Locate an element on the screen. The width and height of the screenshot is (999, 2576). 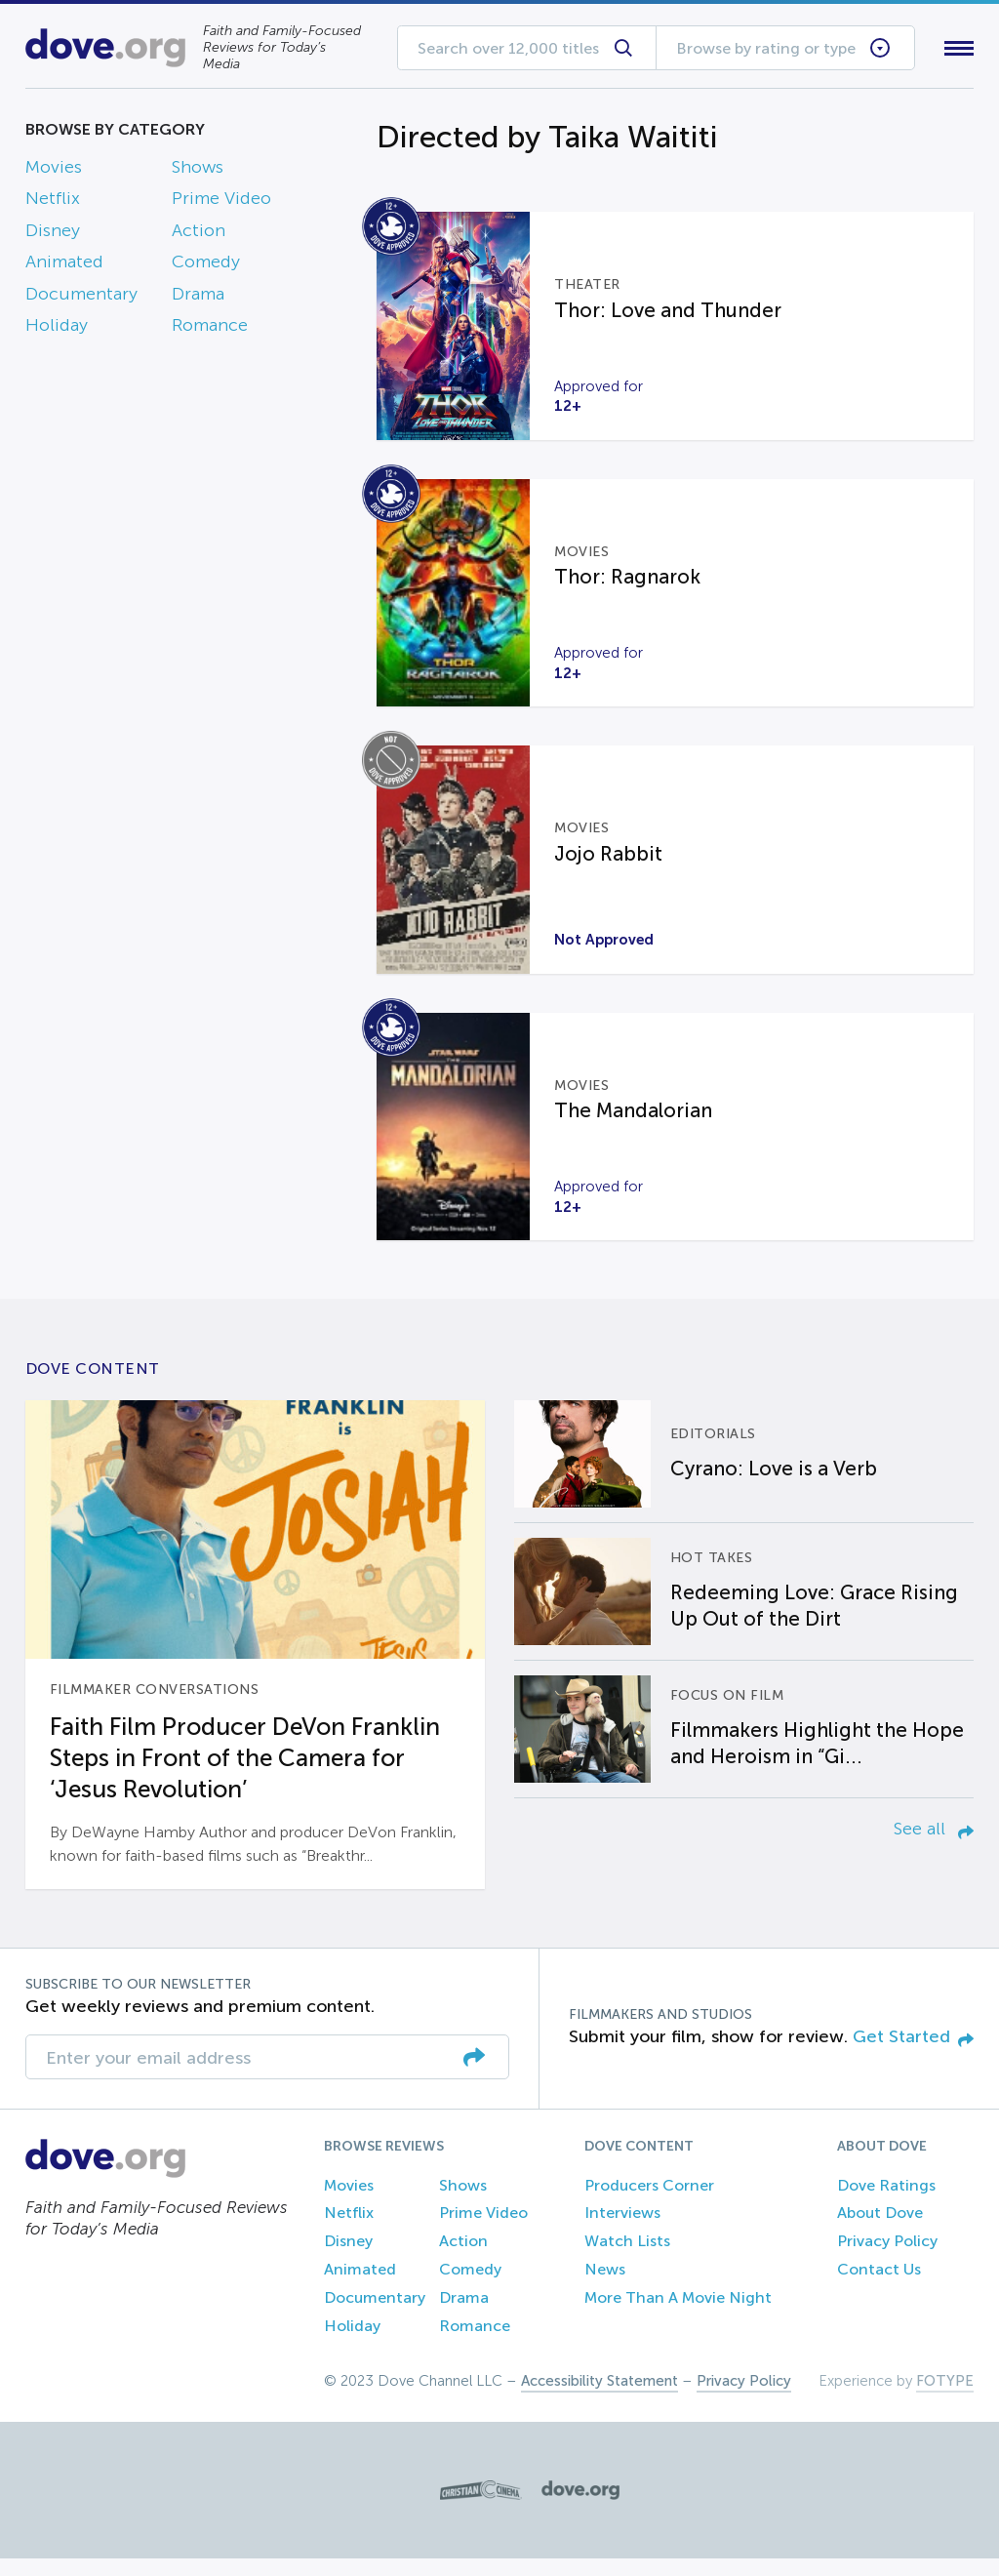
Drama is located at coordinates (198, 297).